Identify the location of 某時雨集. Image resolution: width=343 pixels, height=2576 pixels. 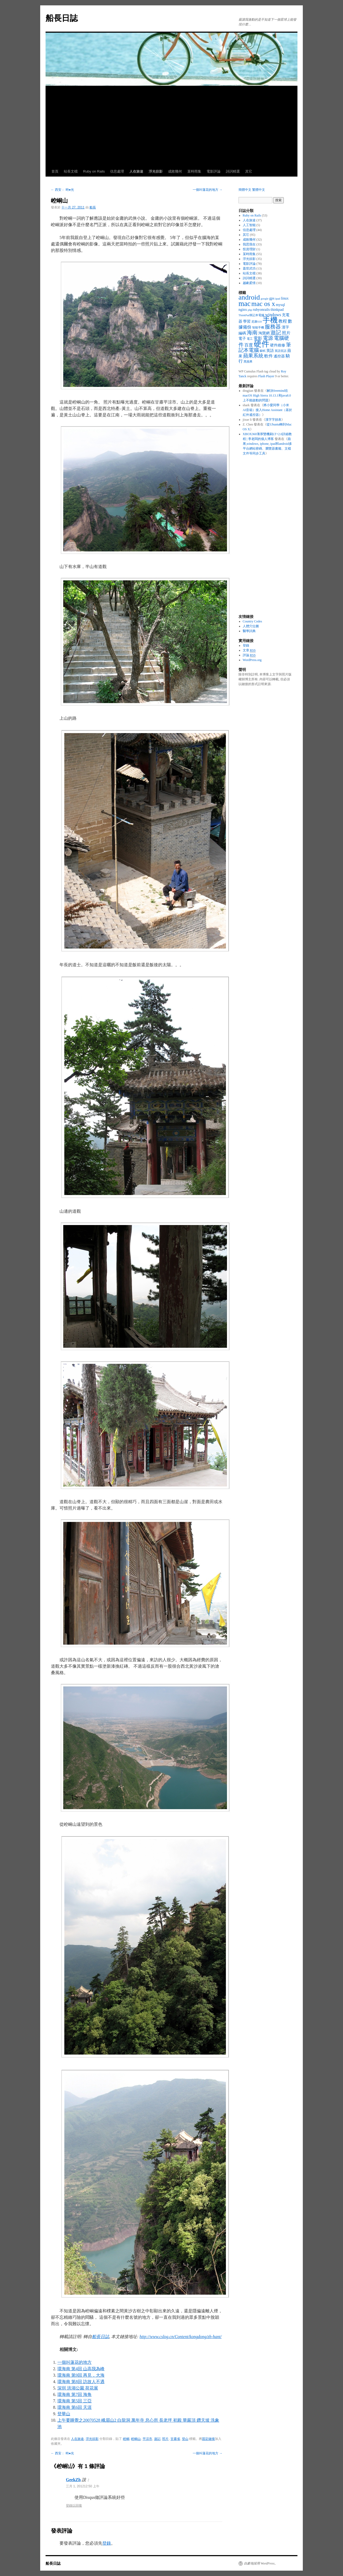
(194, 171).